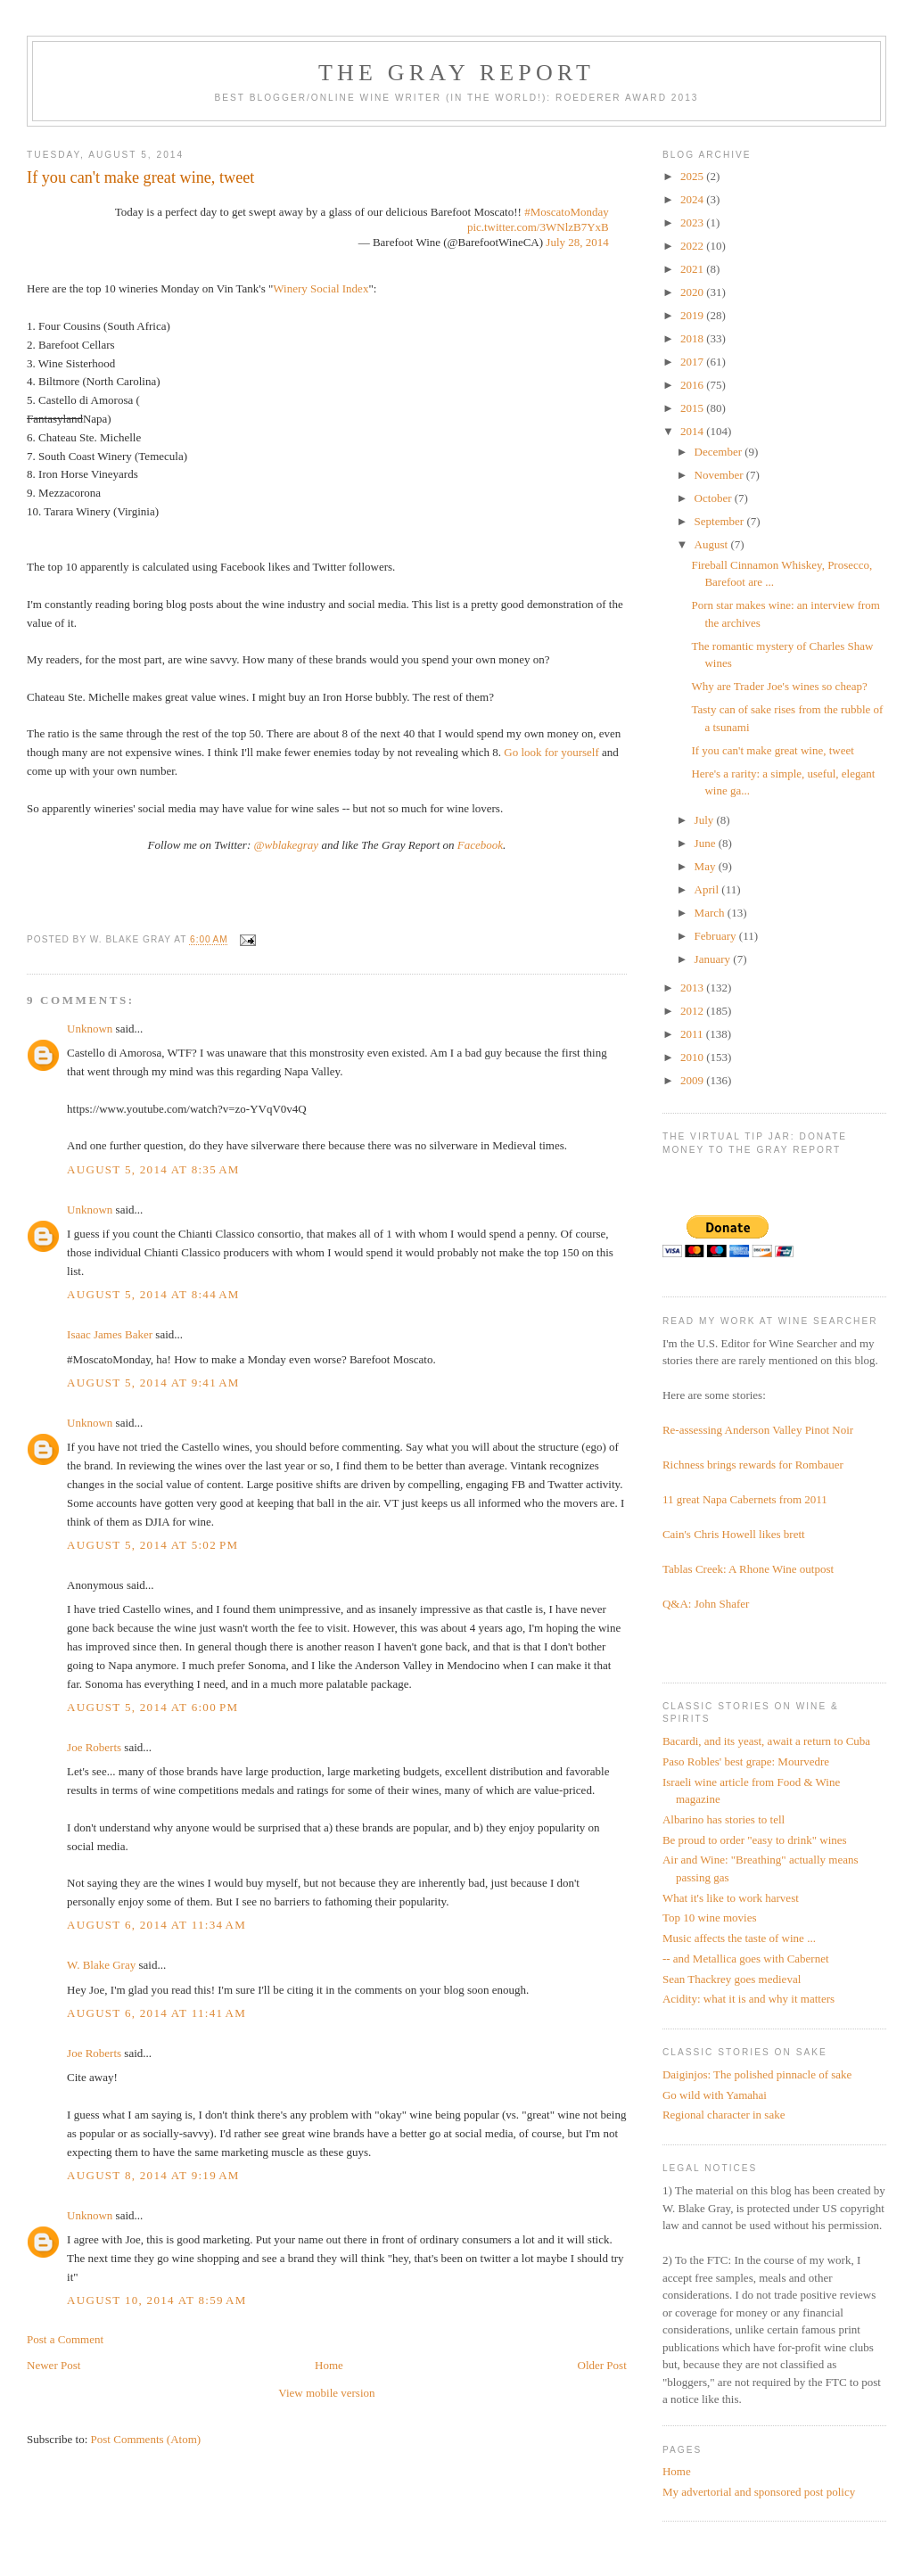 Image resolution: width=913 pixels, height=2576 pixels. I want to click on April, so click(708, 889).